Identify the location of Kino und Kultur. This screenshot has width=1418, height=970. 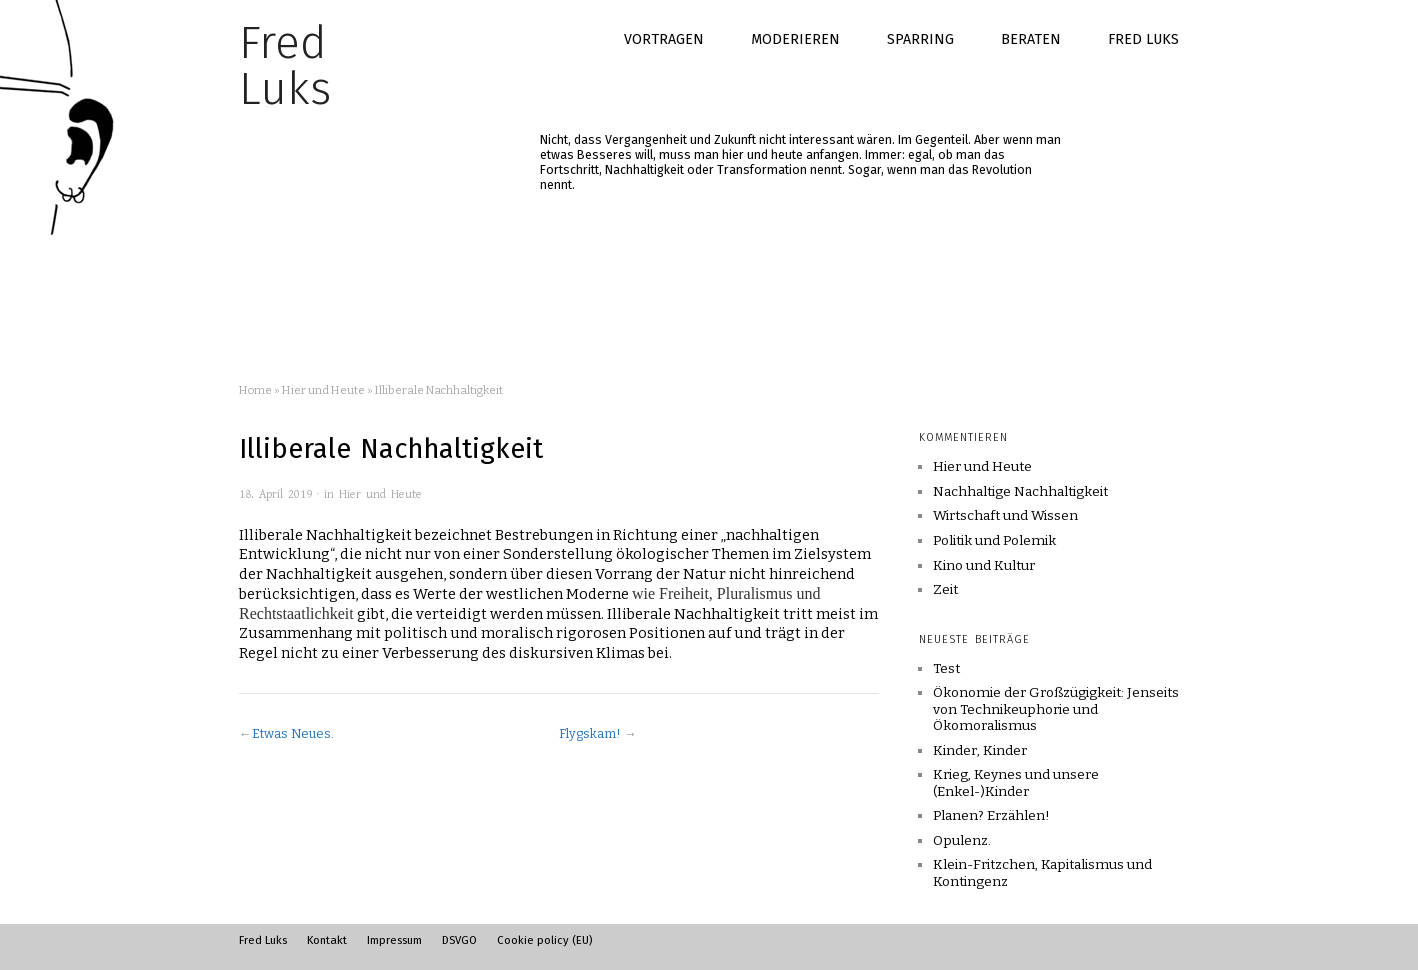
(984, 566).